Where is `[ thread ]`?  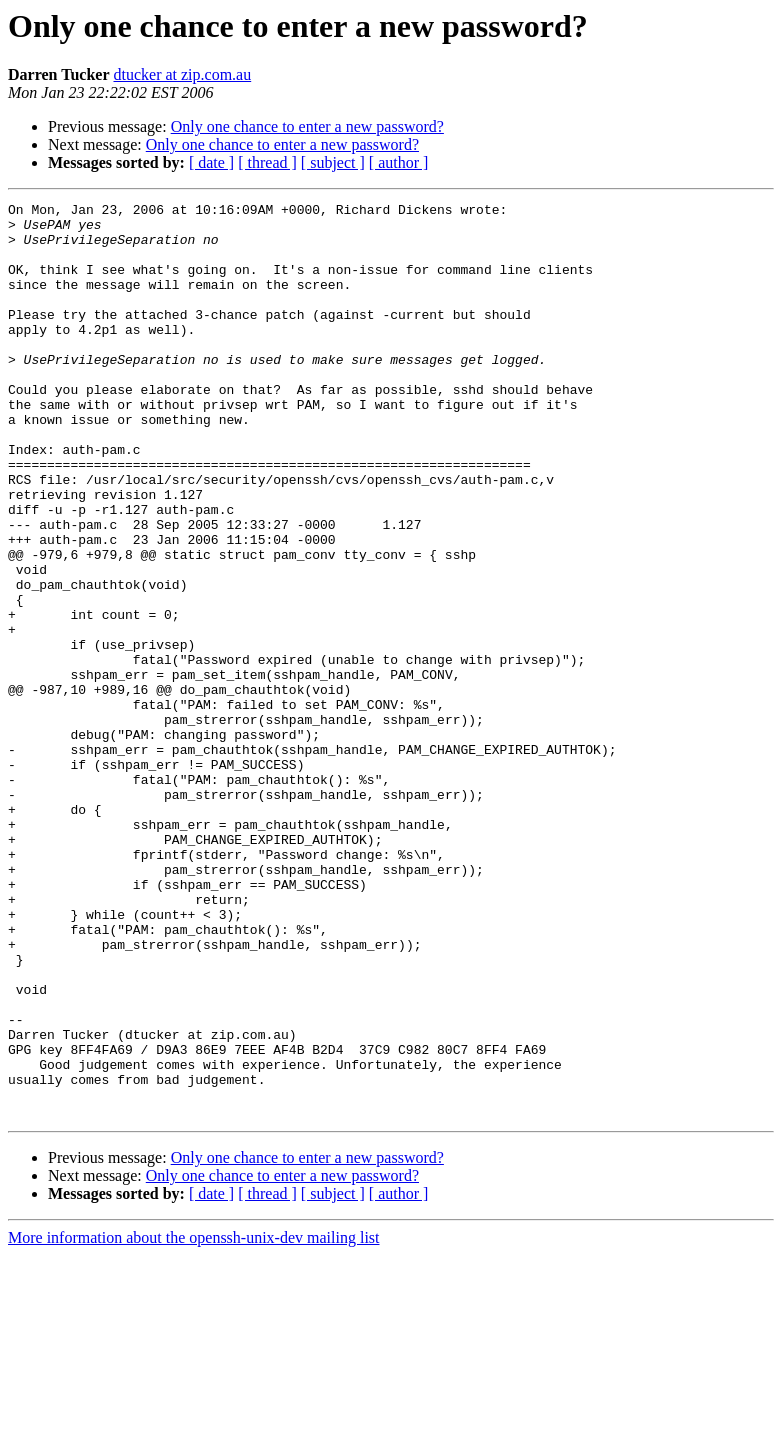
[ thread ] is located at coordinates (267, 162).